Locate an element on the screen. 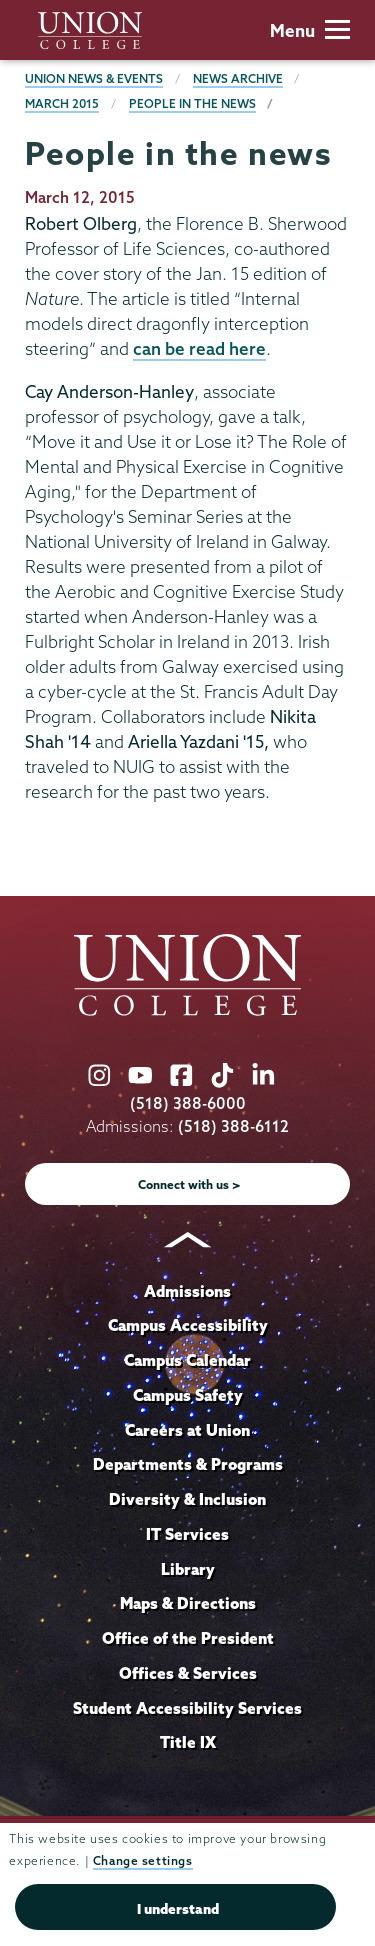 This screenshot has height=1946, width=375. Campus Safety is located at coordinates (188, 1395).